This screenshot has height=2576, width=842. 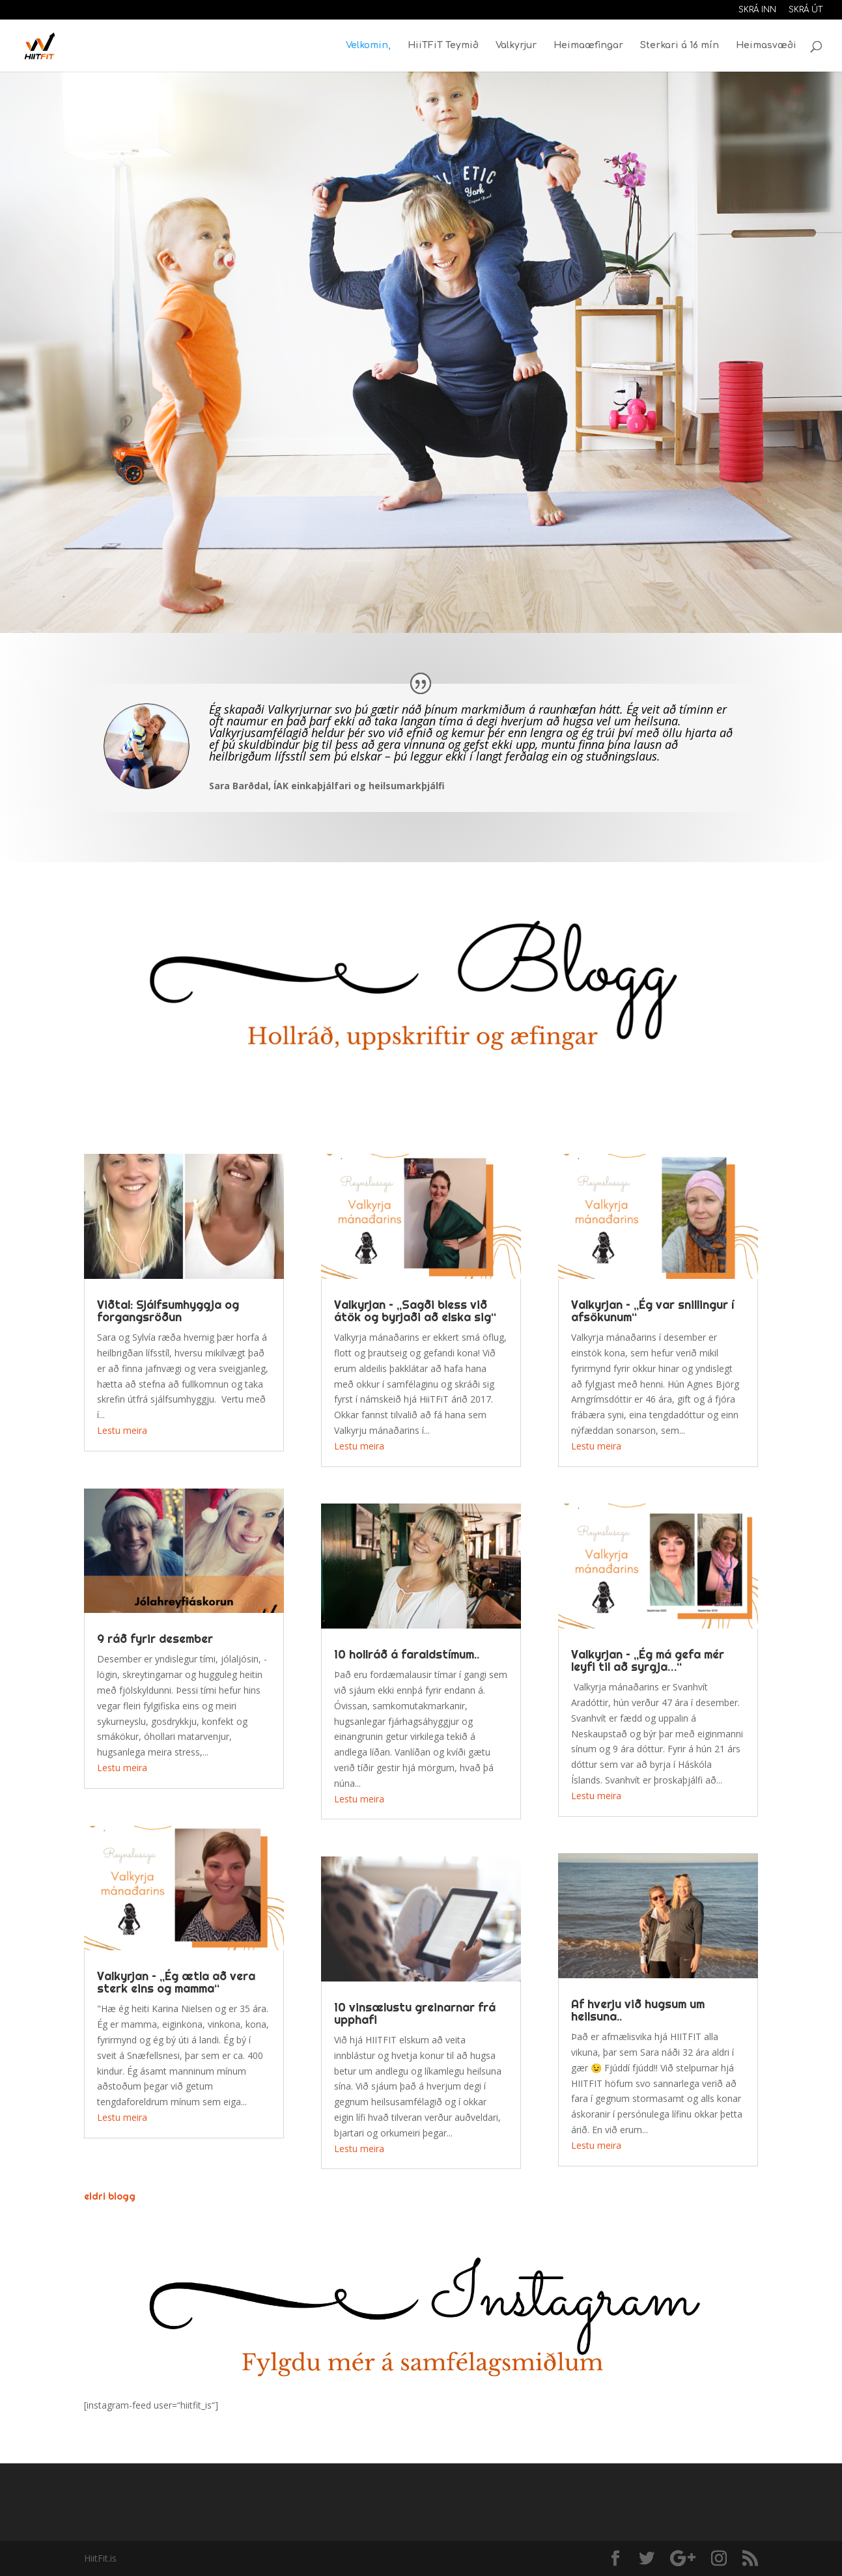 I want to click on 10 hollráð á faraldstímum.., so click(x=406, y=1654).